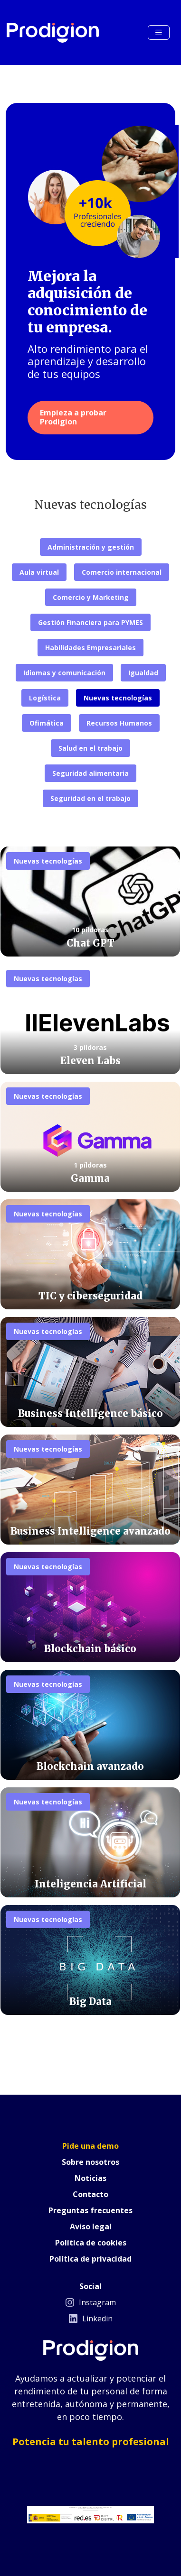 This screenshot has width=181, height=2576. Describe the element at coordinates (91, 2318) in the screenshot. I see `Linkedin` at that location.